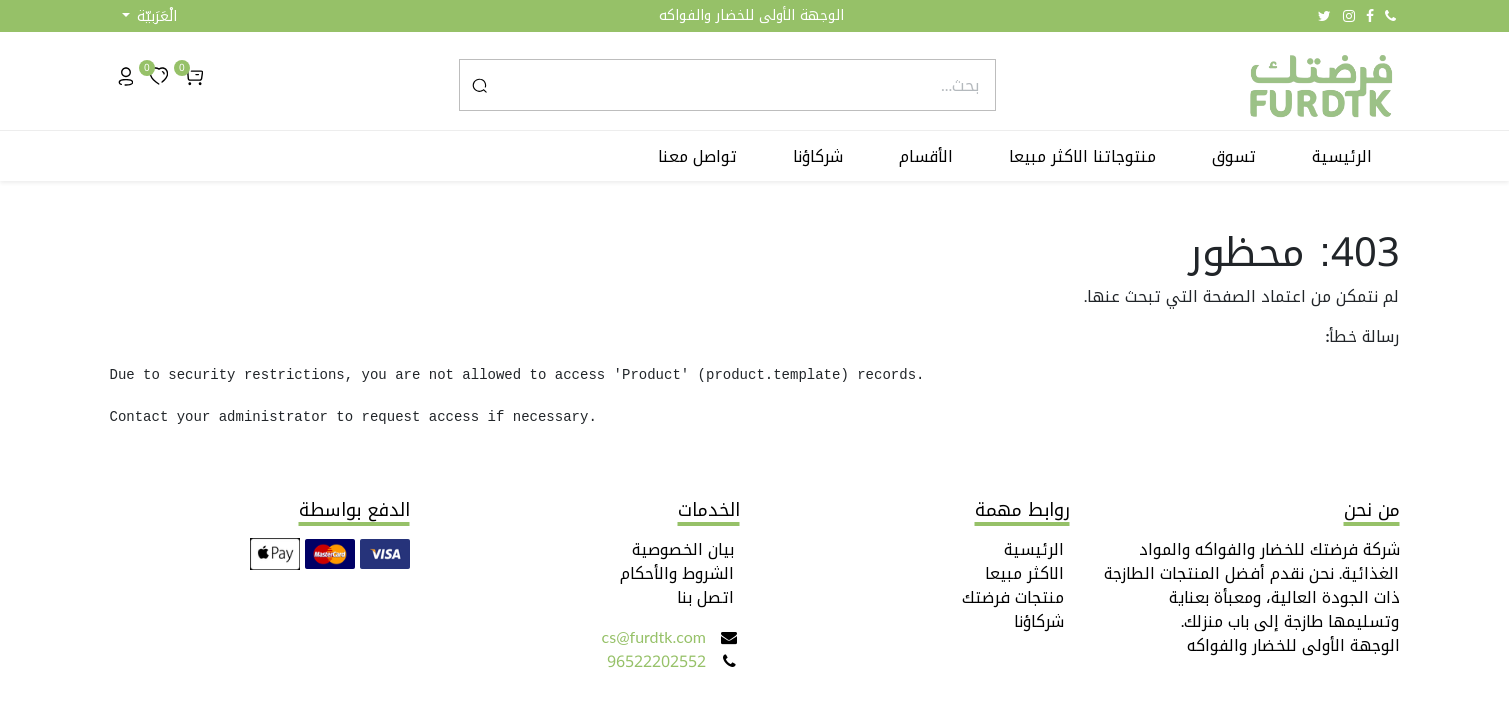  What do you see at coordinates (705, 597) in the screenshot?
I see `اتصل بنا` at bounding box center [705, 597].